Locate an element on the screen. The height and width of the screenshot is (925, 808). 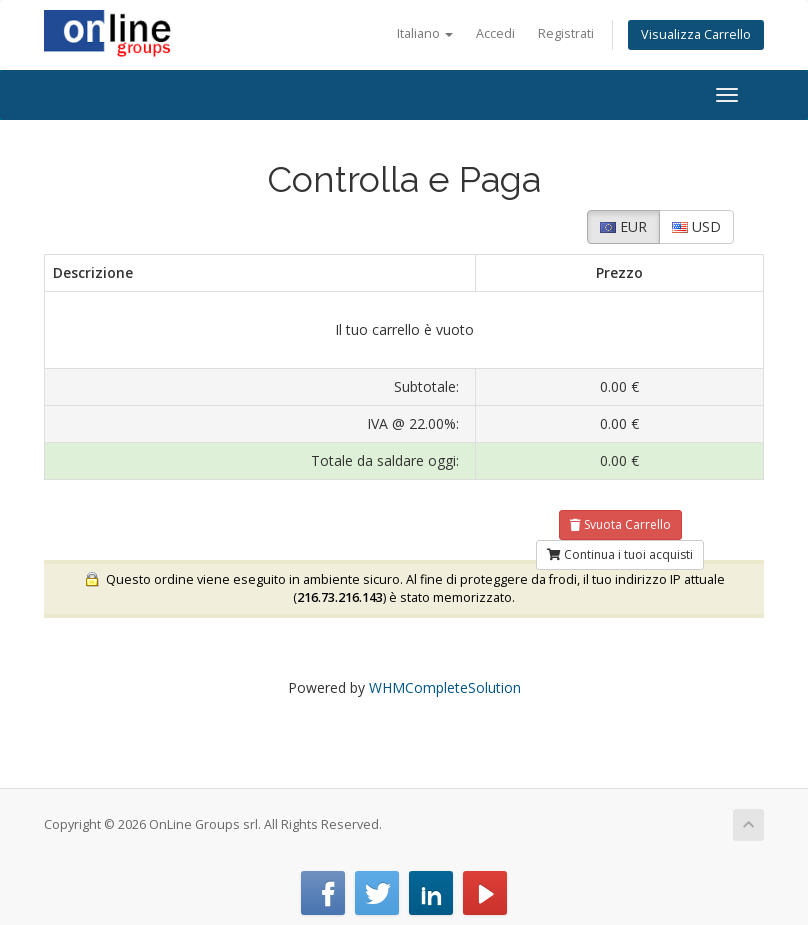
USD is located at coordinates (696, 226).